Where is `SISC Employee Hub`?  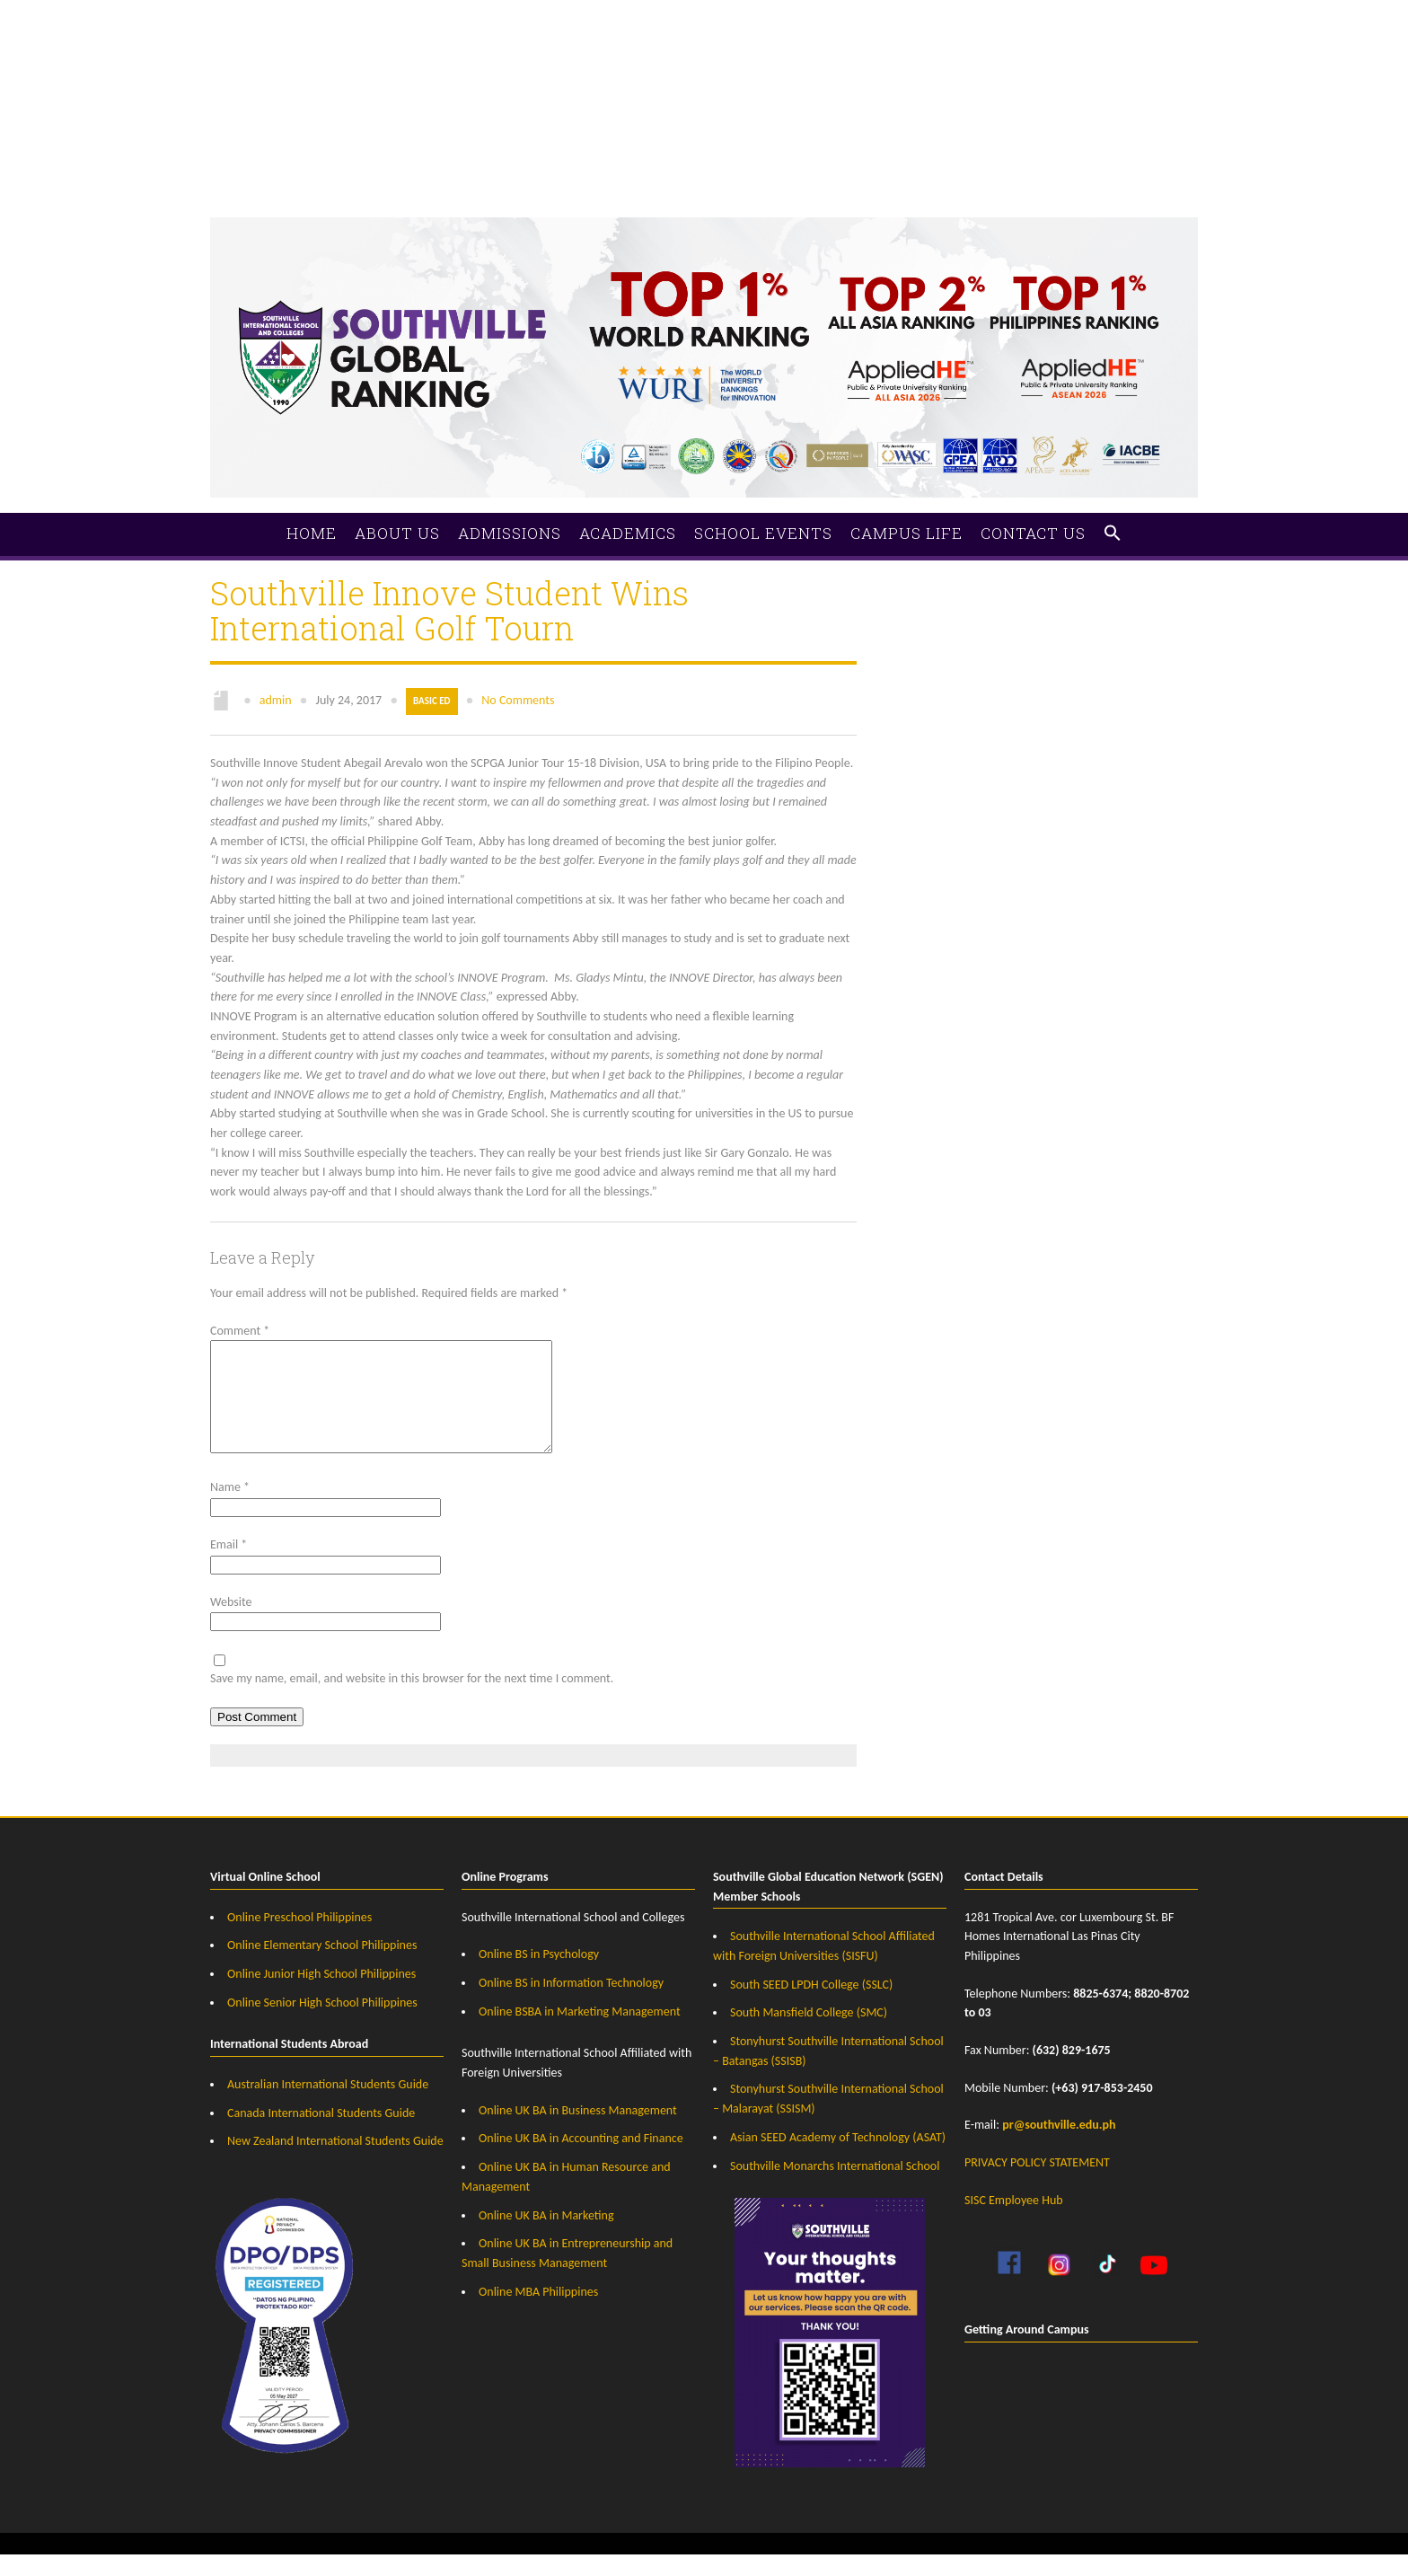
SISC Employee Hub is located at coordinates (1013, 2221).